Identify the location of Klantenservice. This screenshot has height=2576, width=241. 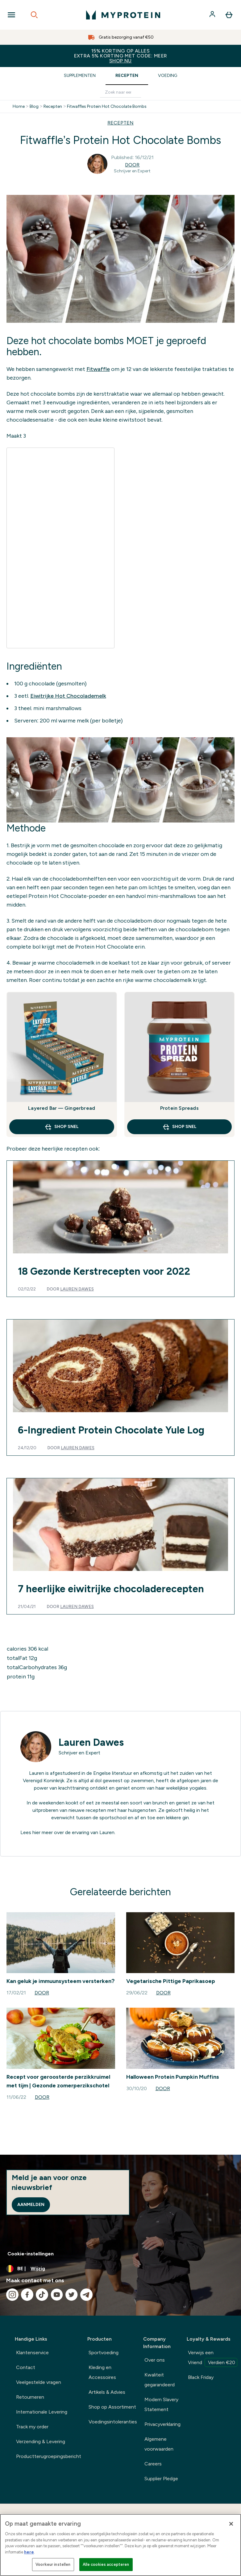
(32, 2352).